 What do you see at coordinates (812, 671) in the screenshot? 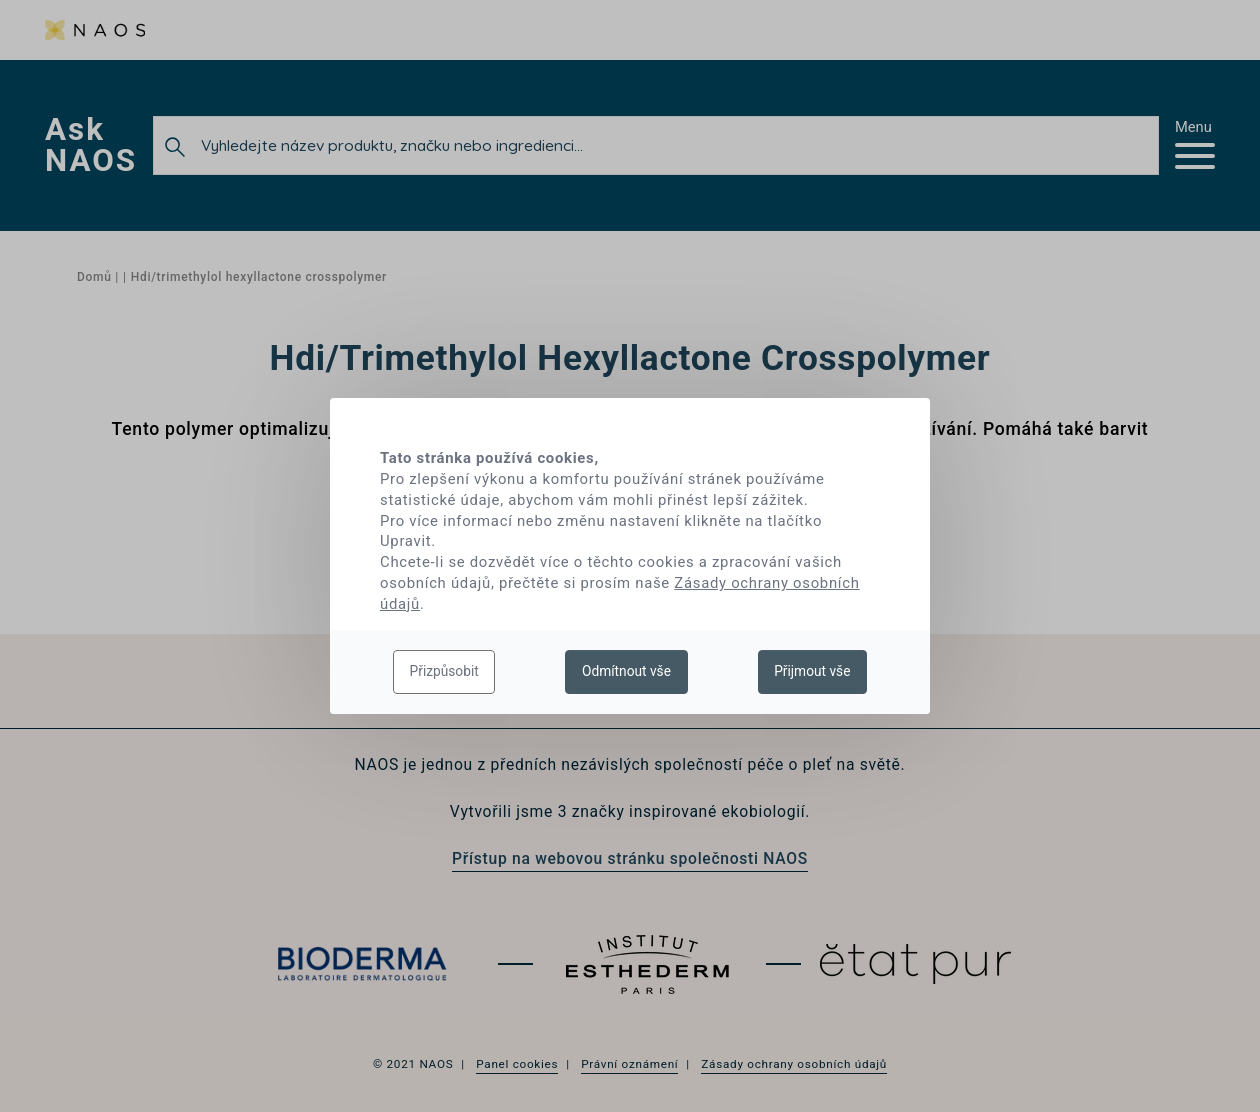
I see `Přijmout vše` at bounding box center [812, 671].